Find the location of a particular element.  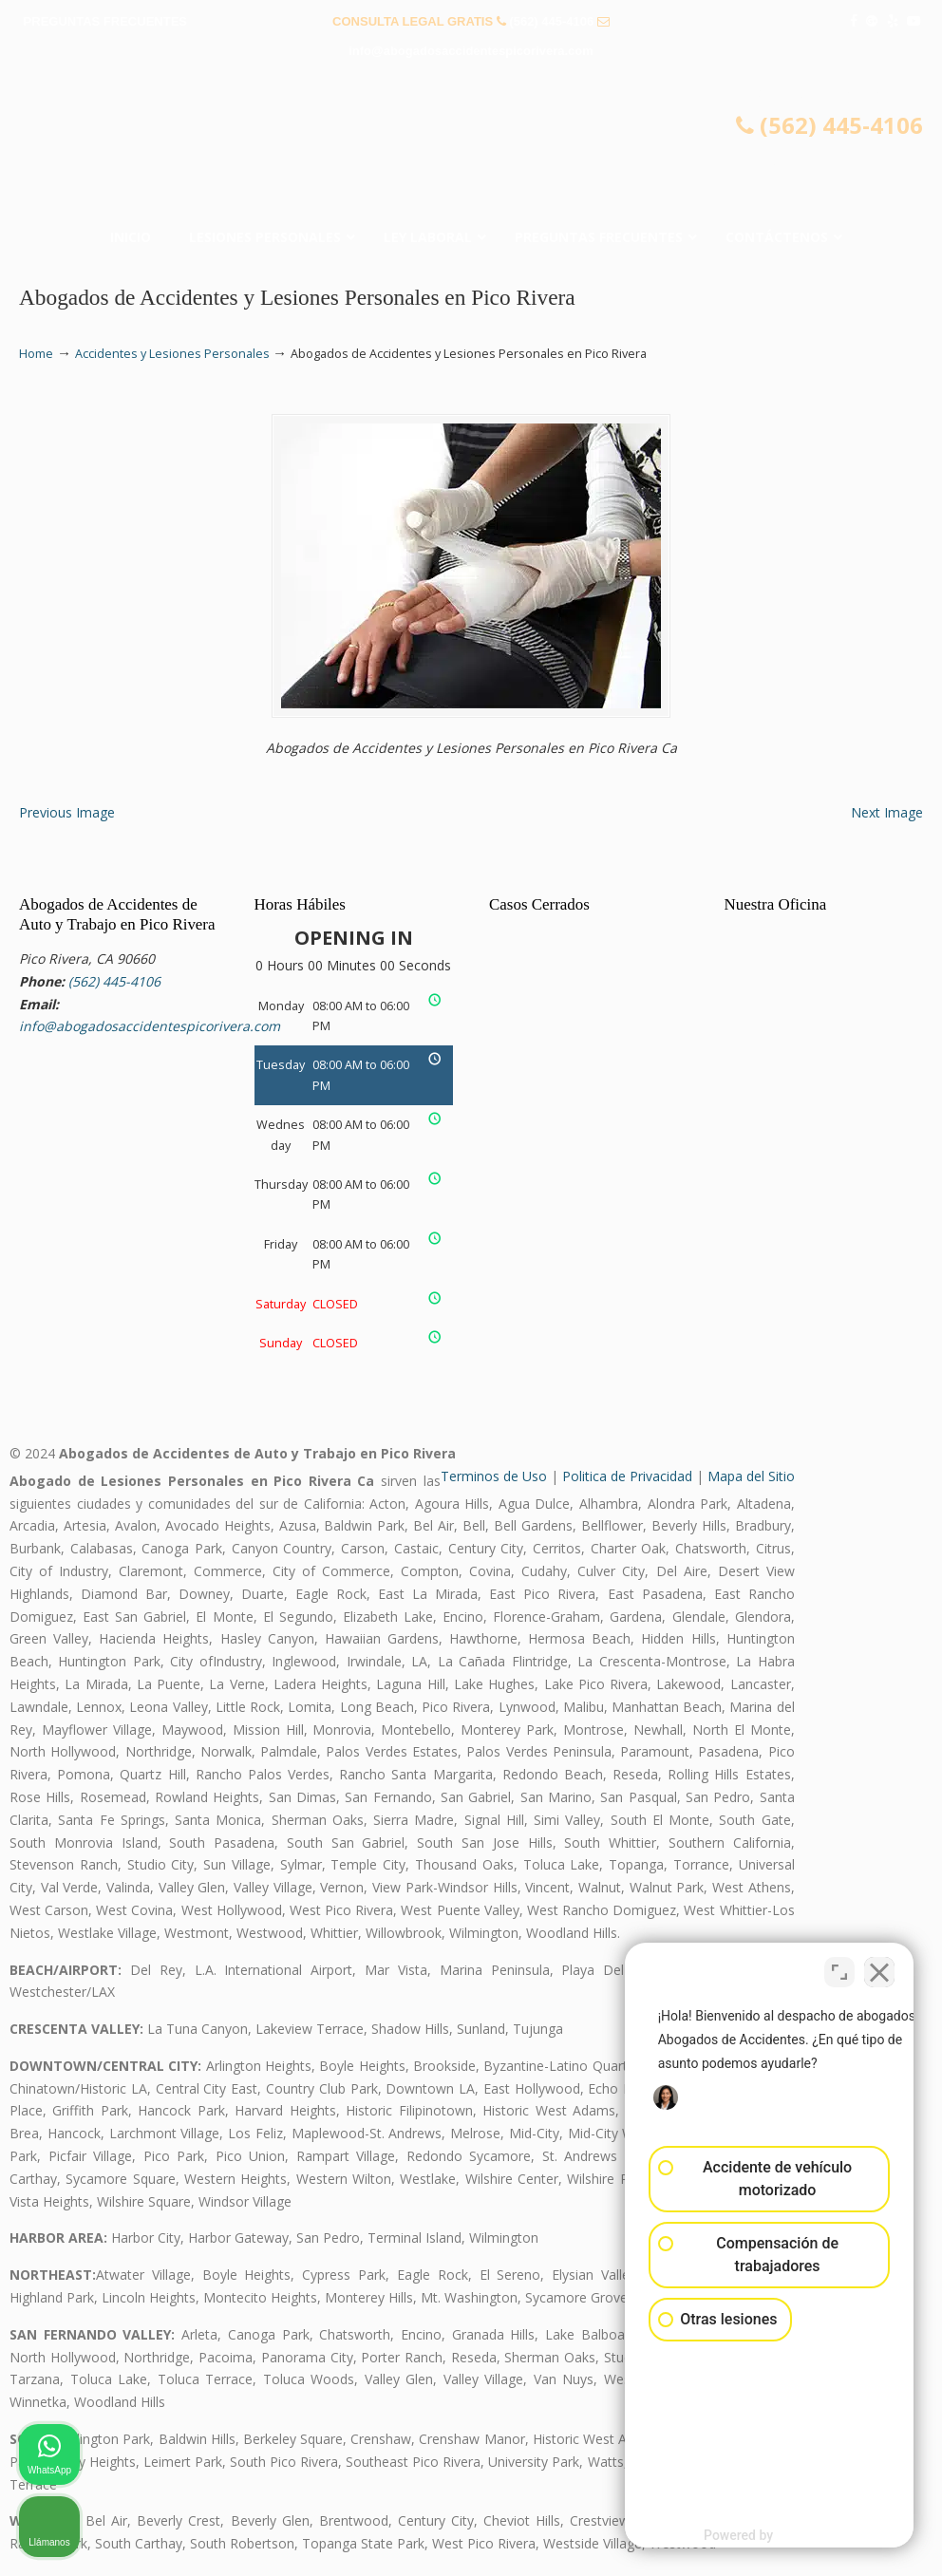

(562) 445-4106 is located at coordinates (551, 21).